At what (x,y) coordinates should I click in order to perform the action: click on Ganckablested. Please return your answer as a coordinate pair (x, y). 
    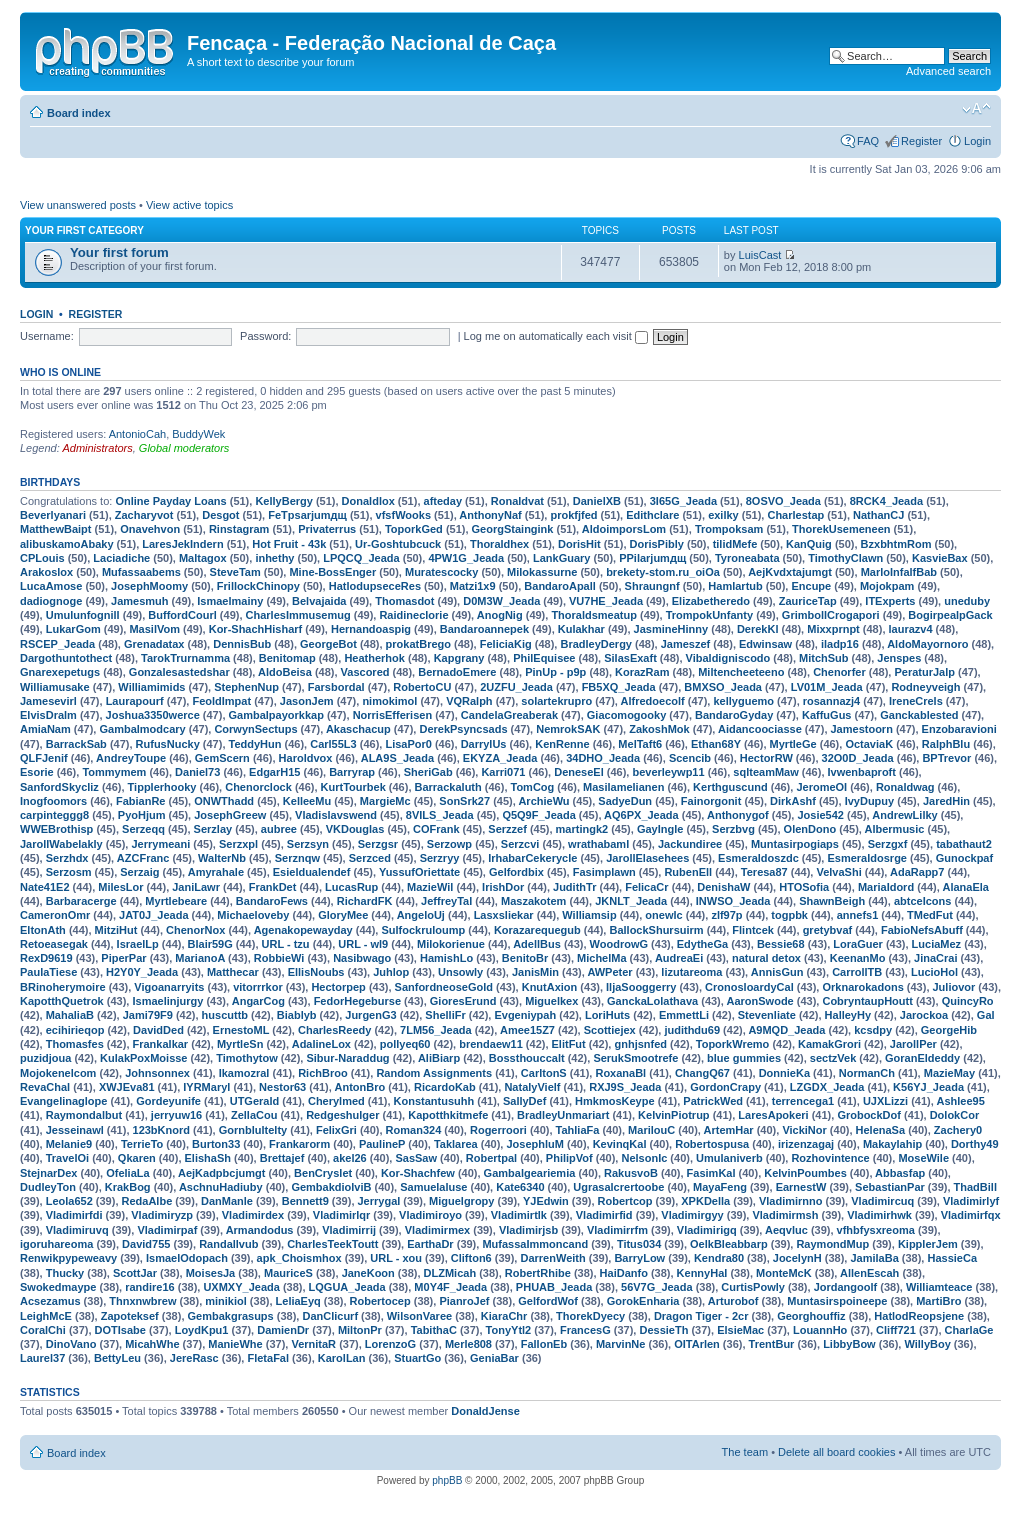
    Looking at the image, I should click on (919, 715).